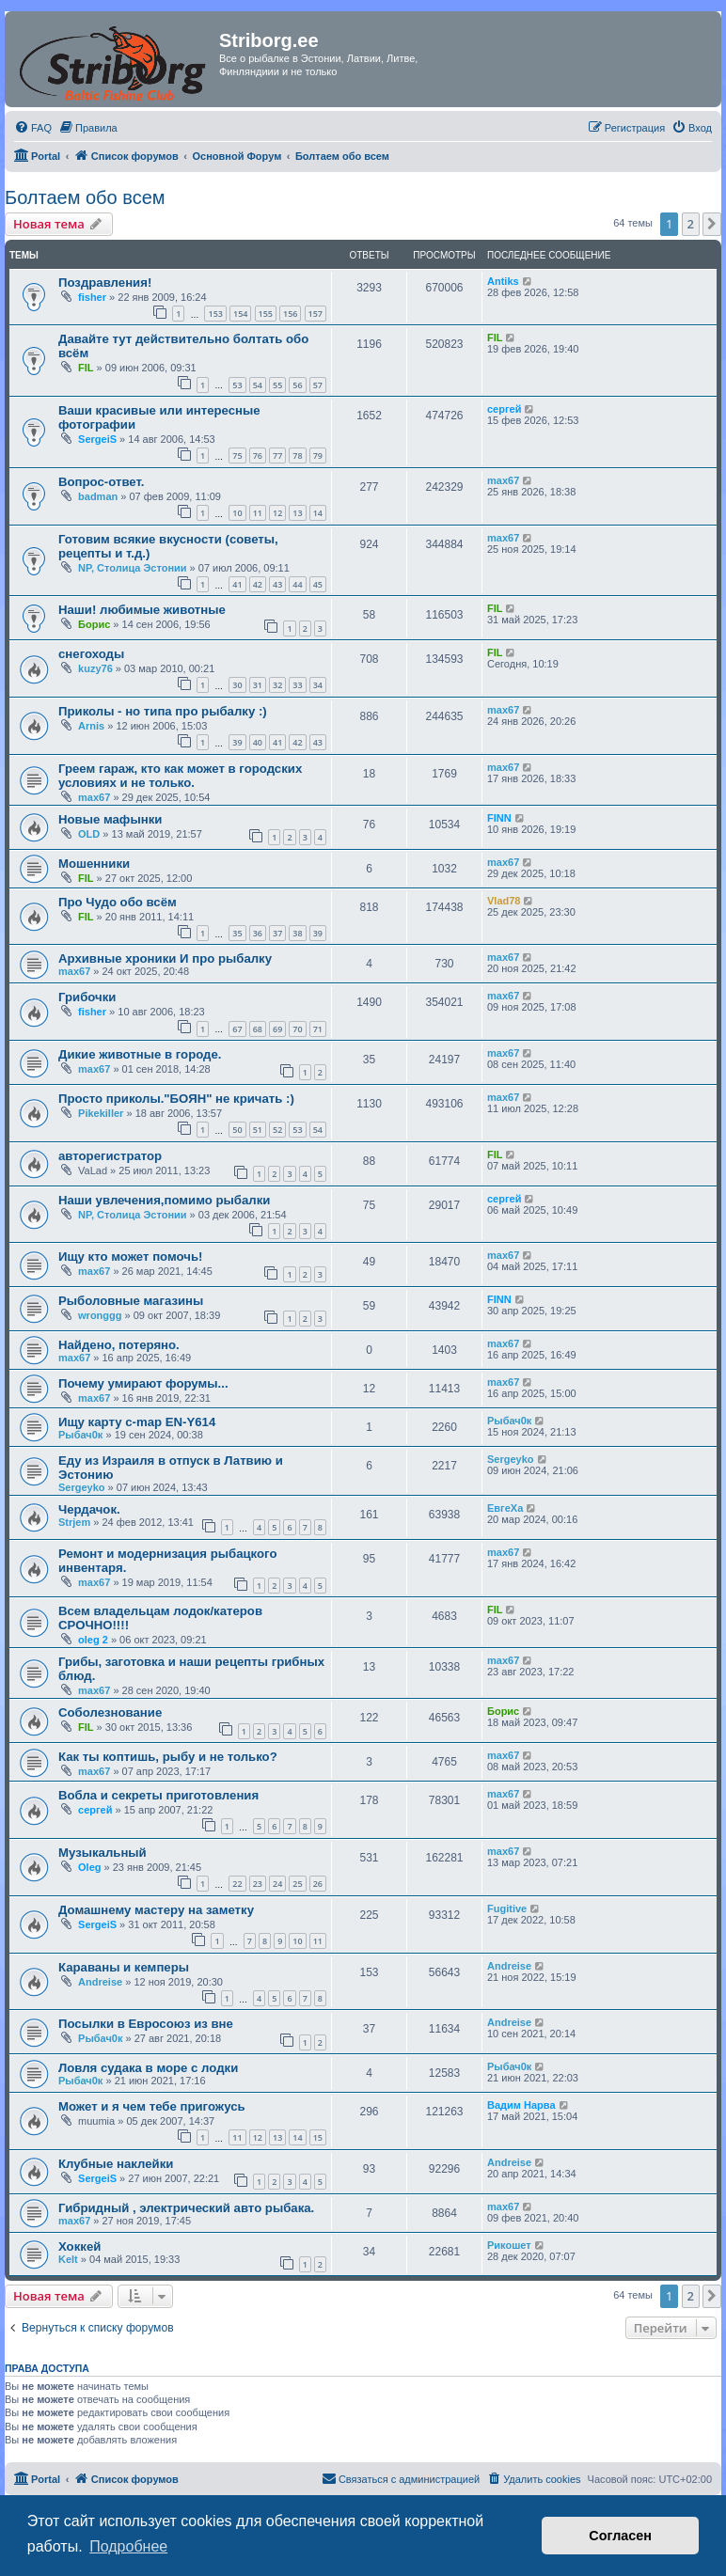  I want to click on 51, so click(257, 1129).